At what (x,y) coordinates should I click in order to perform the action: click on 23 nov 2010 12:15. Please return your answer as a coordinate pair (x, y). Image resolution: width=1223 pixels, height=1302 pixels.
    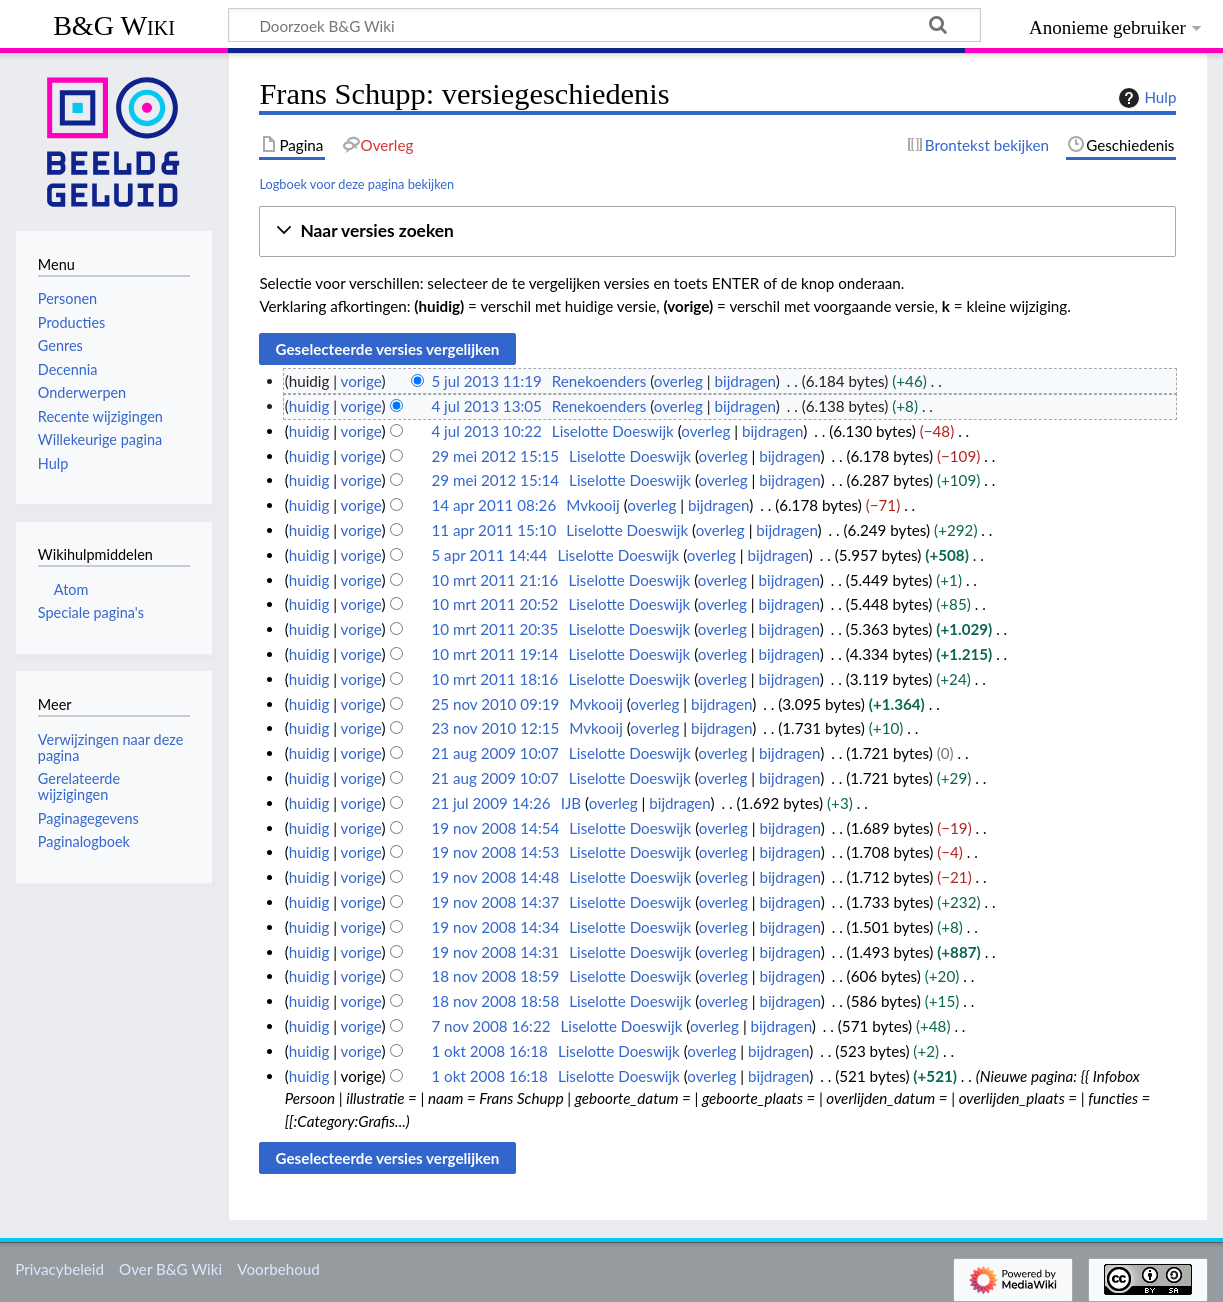
    Looking at the image, I should click on (495, 728).